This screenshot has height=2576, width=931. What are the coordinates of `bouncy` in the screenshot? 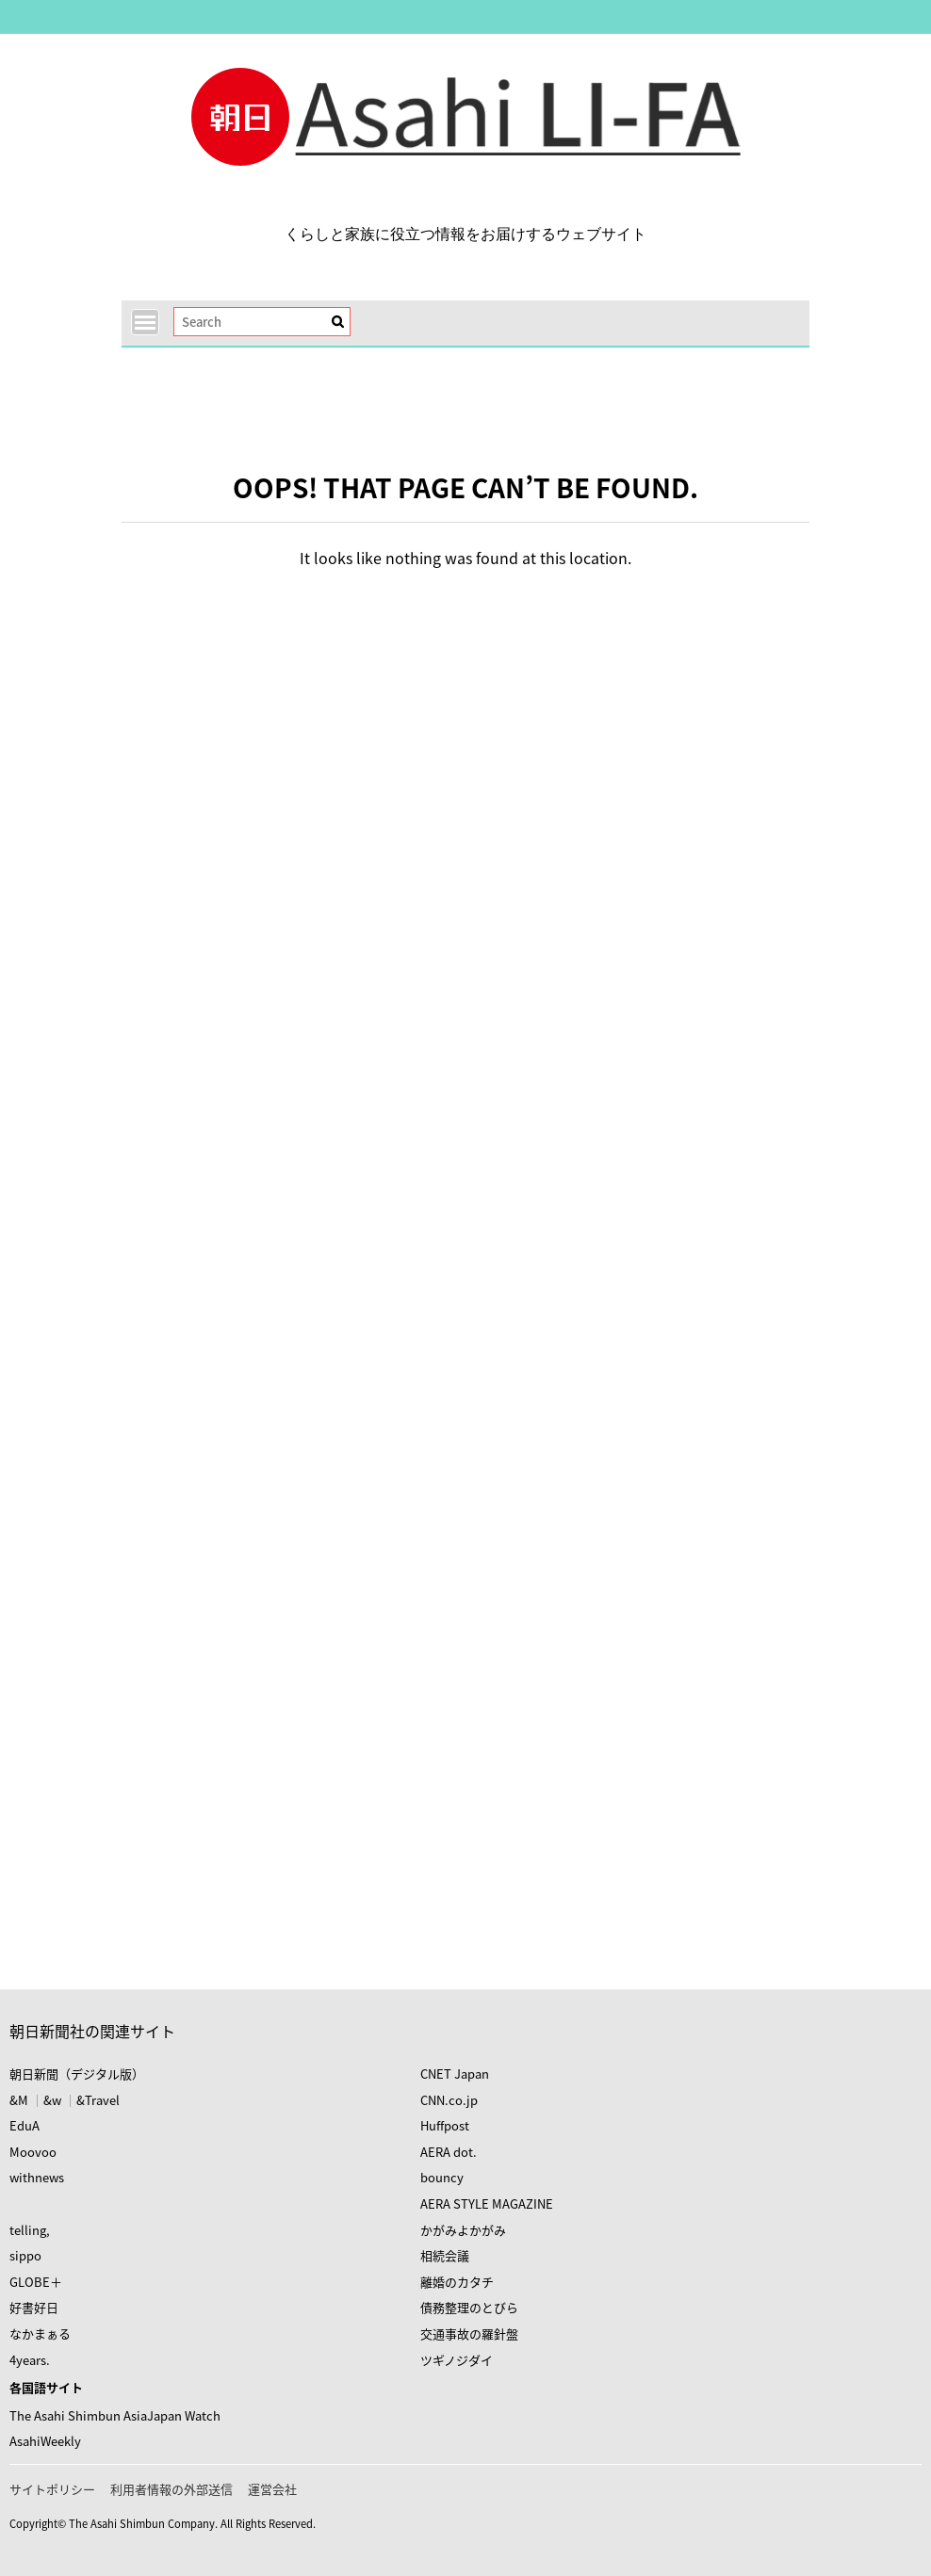 It's located at (442, 2177).